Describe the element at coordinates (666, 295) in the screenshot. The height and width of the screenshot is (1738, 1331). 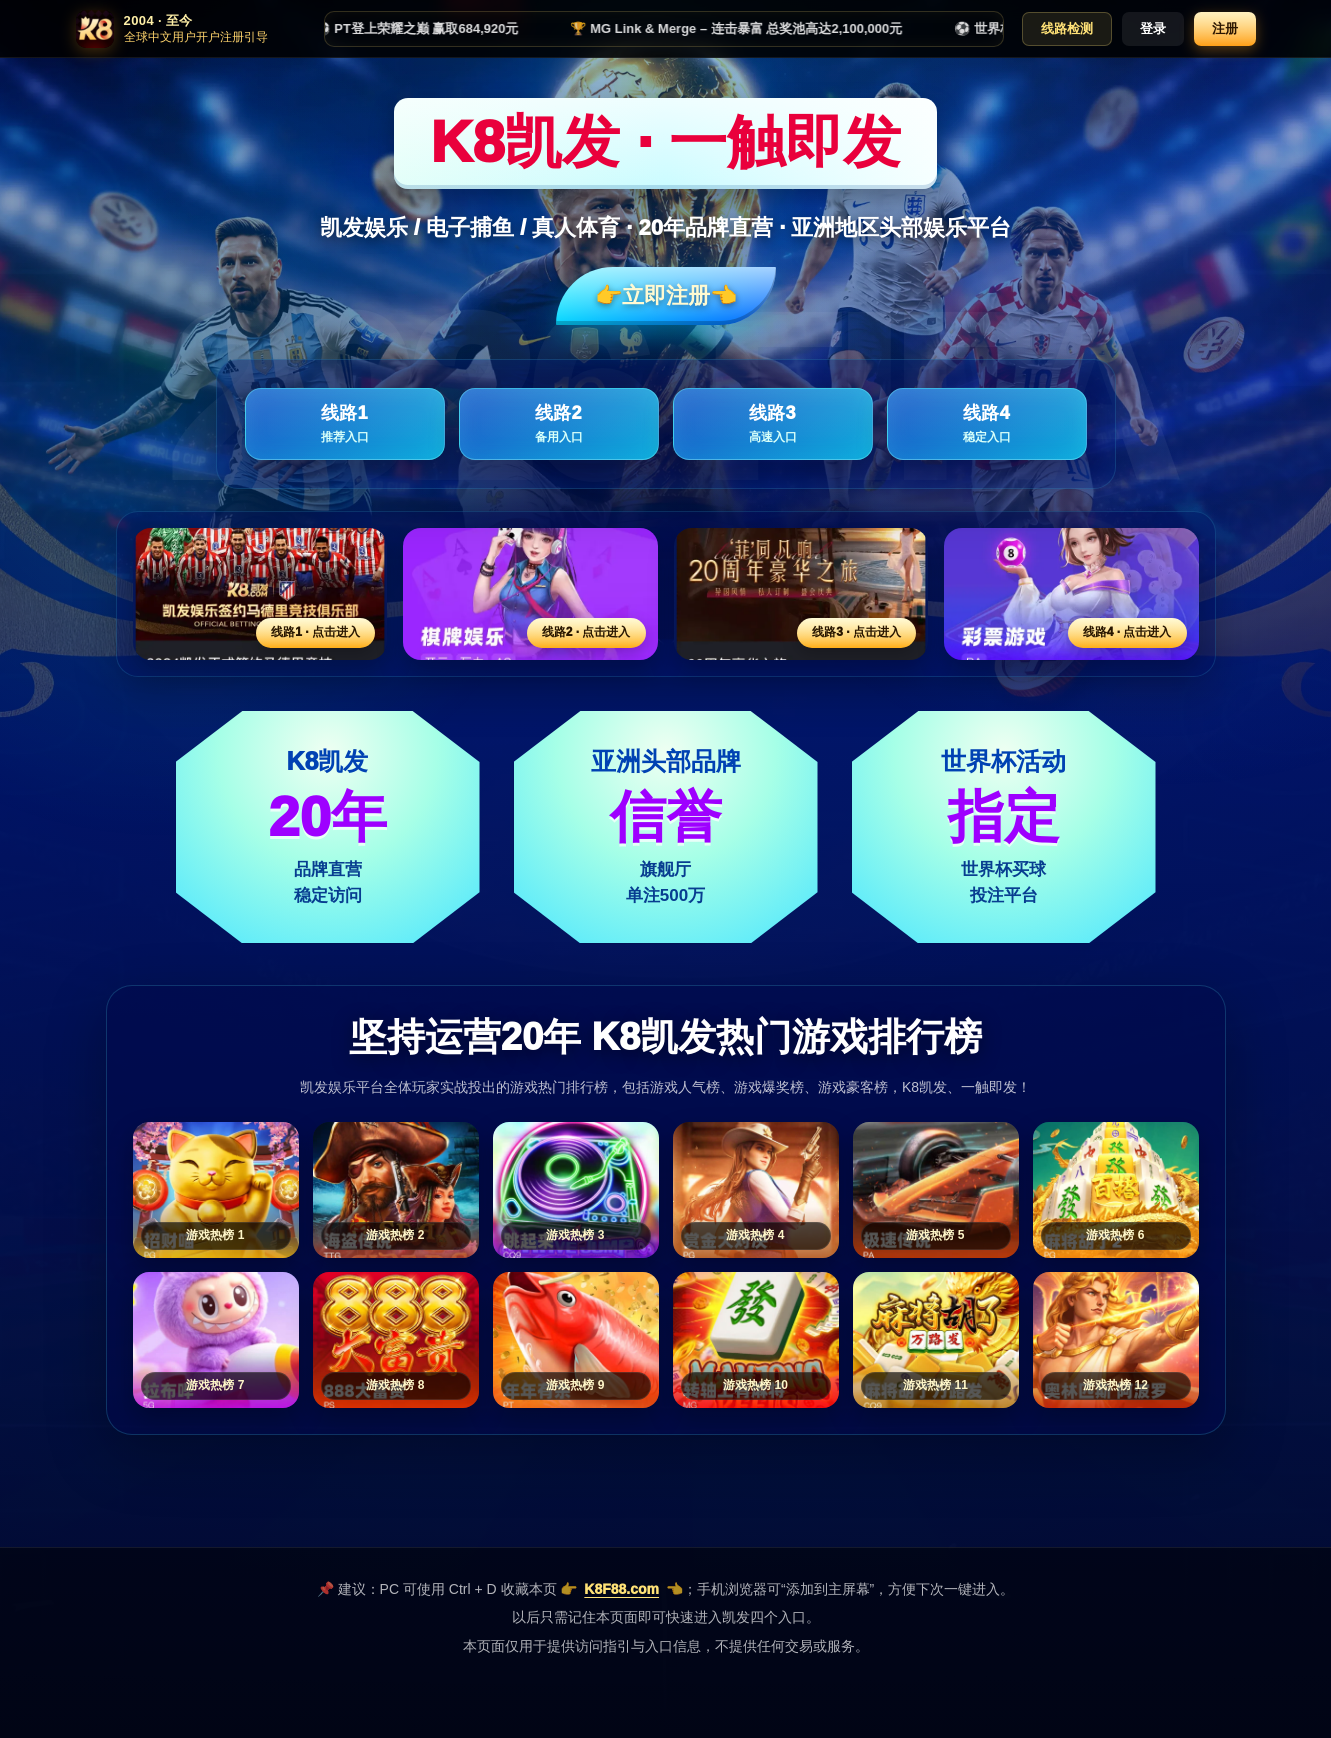
I see `👉立即注册👈️` at that location.